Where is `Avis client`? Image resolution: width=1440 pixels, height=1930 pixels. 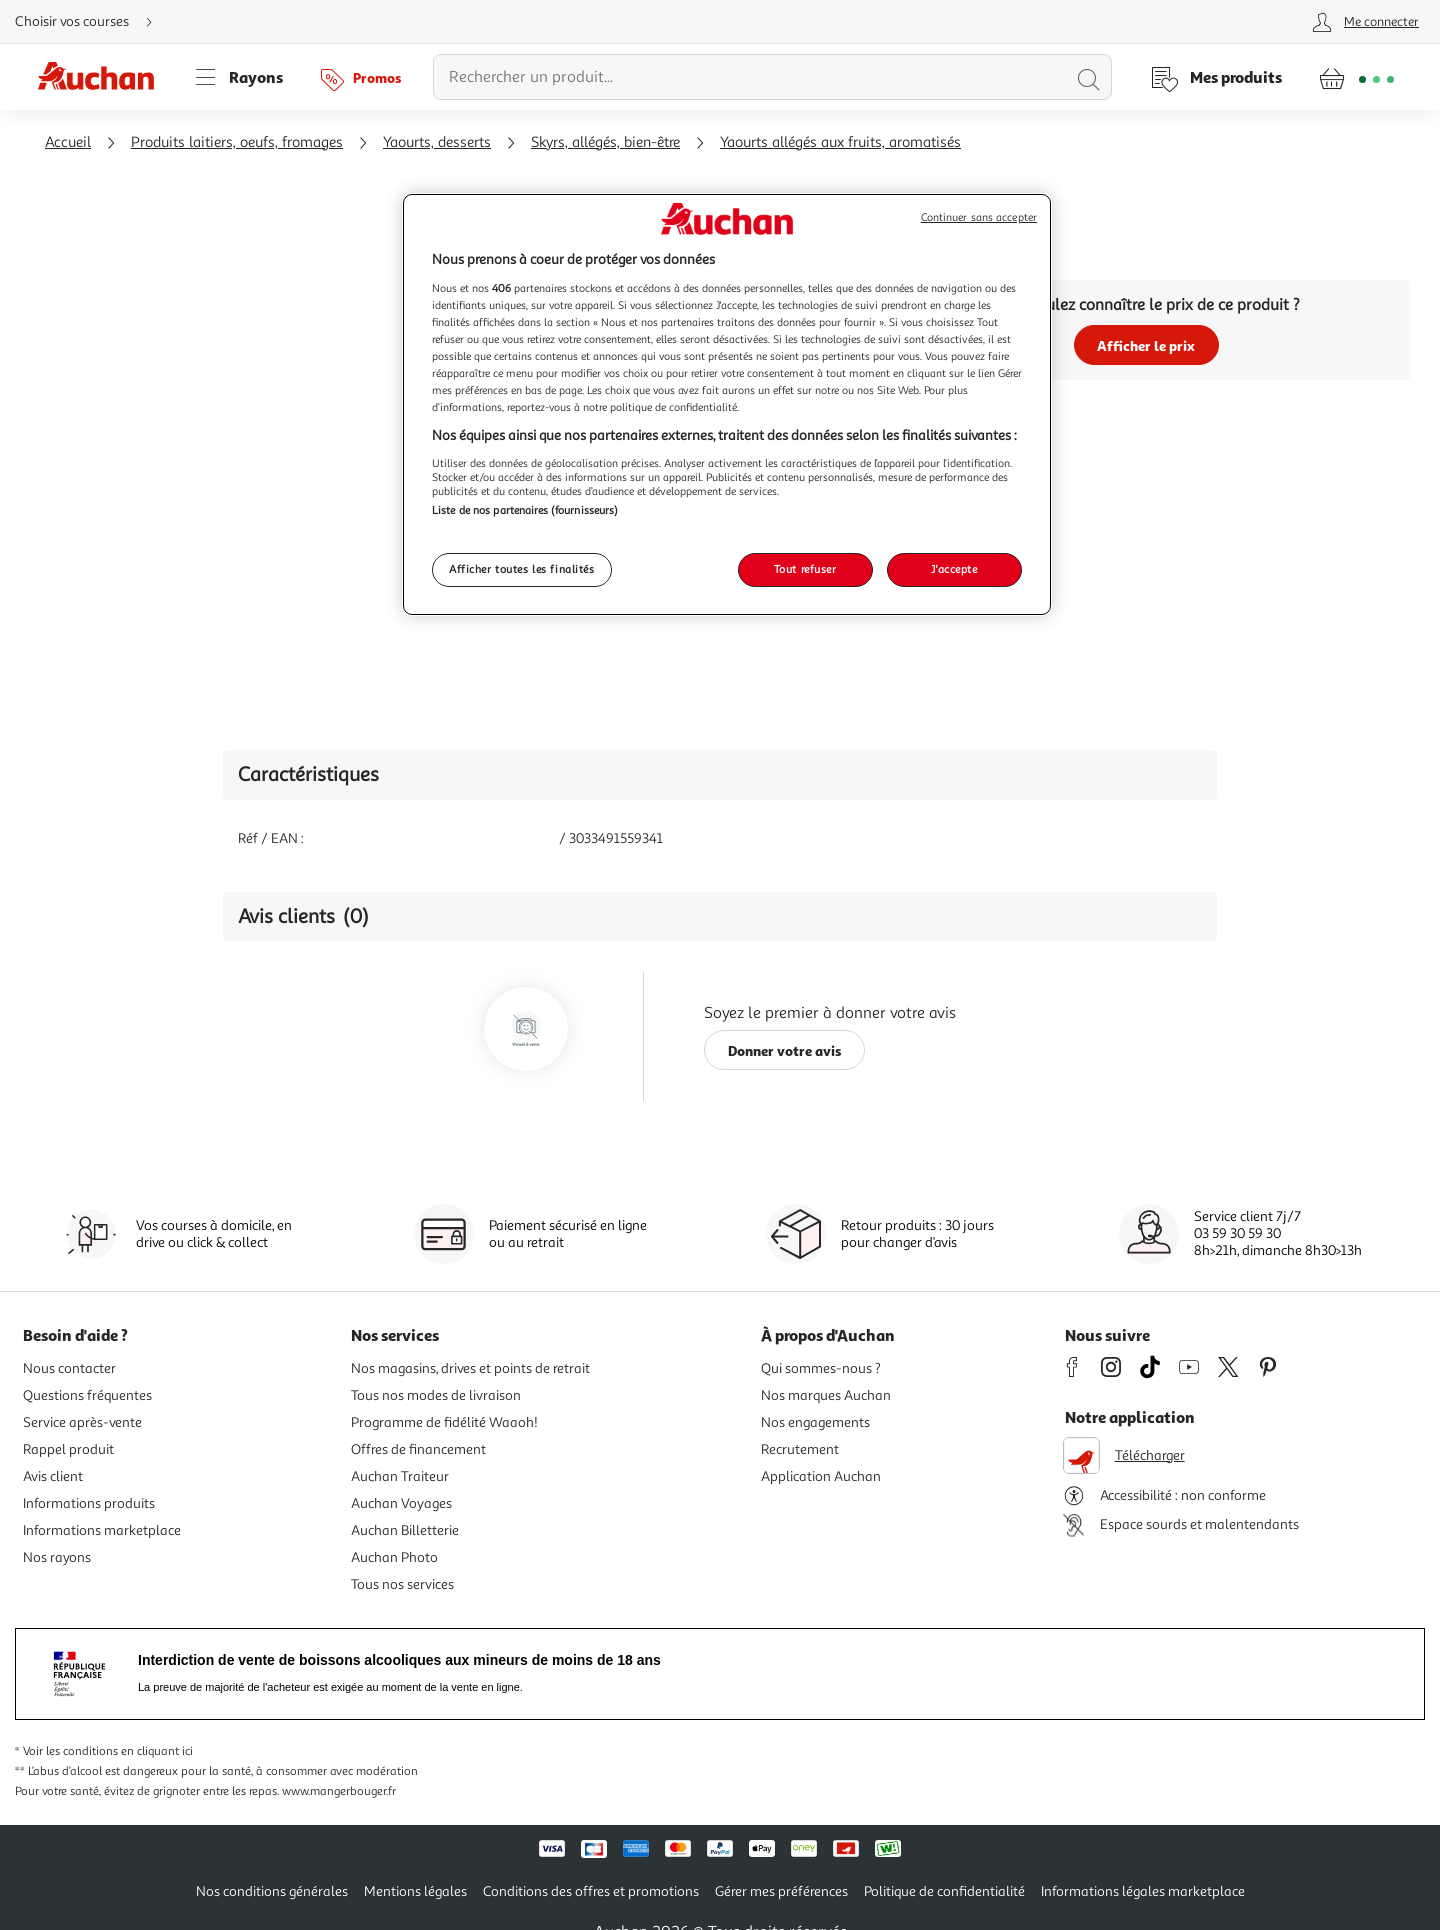 Avis client is located at coordinates (53, 1476).